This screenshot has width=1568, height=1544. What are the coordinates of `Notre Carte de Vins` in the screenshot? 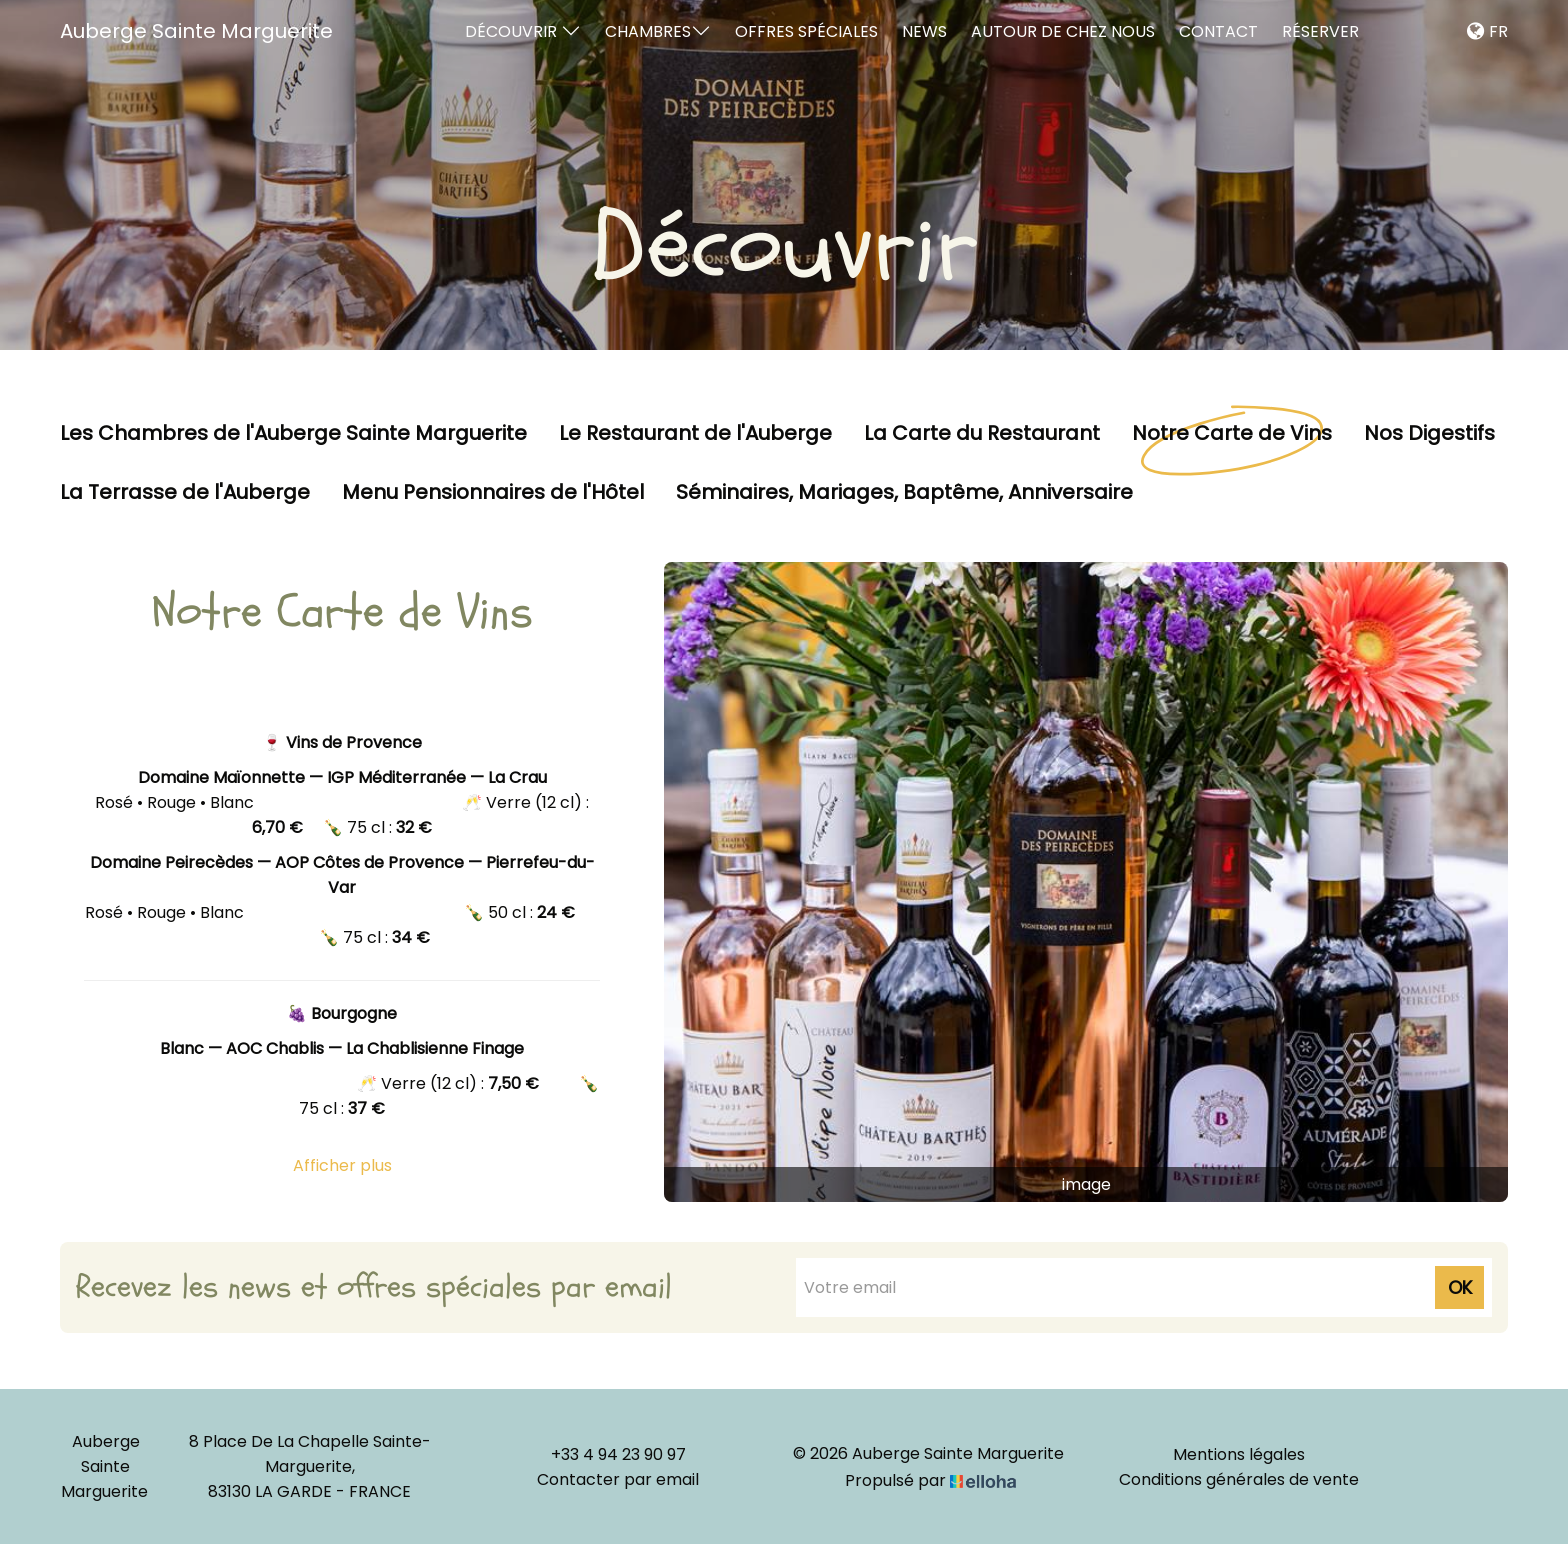 It's located at (1232, 434).